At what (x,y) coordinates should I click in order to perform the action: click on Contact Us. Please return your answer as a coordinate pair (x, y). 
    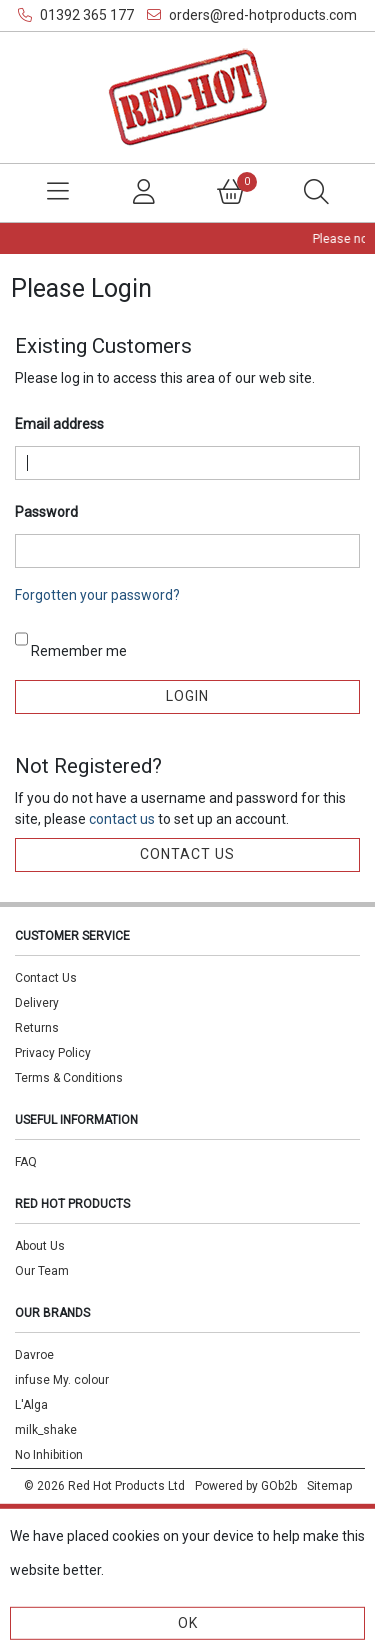
    Looking at the image, I should click on (46, 978).